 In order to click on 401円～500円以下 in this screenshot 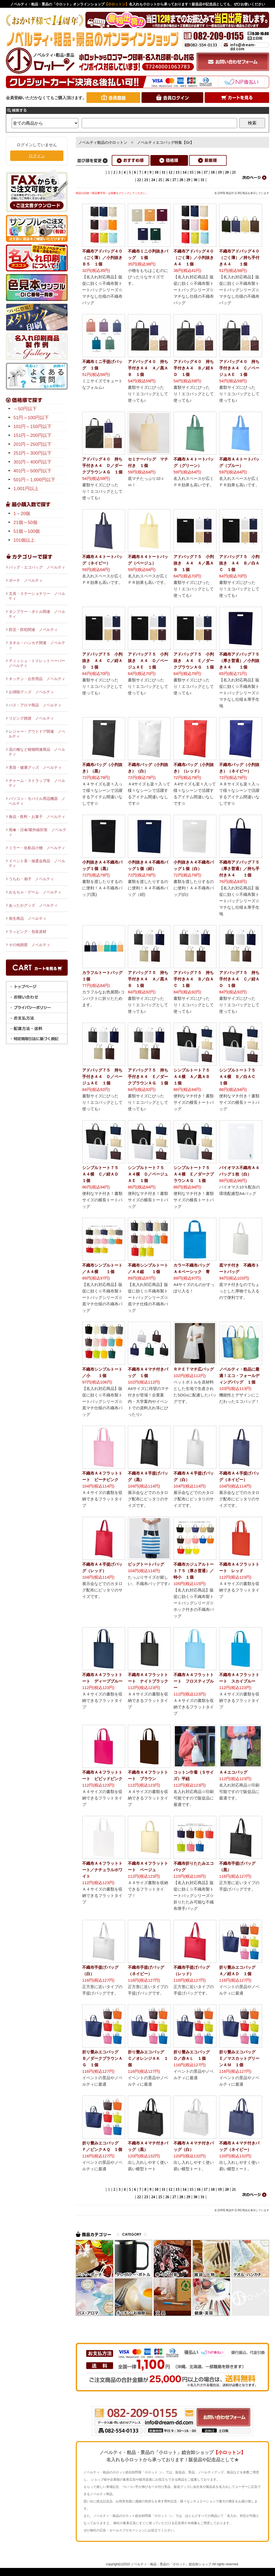, I will do `click(32, 470)`.